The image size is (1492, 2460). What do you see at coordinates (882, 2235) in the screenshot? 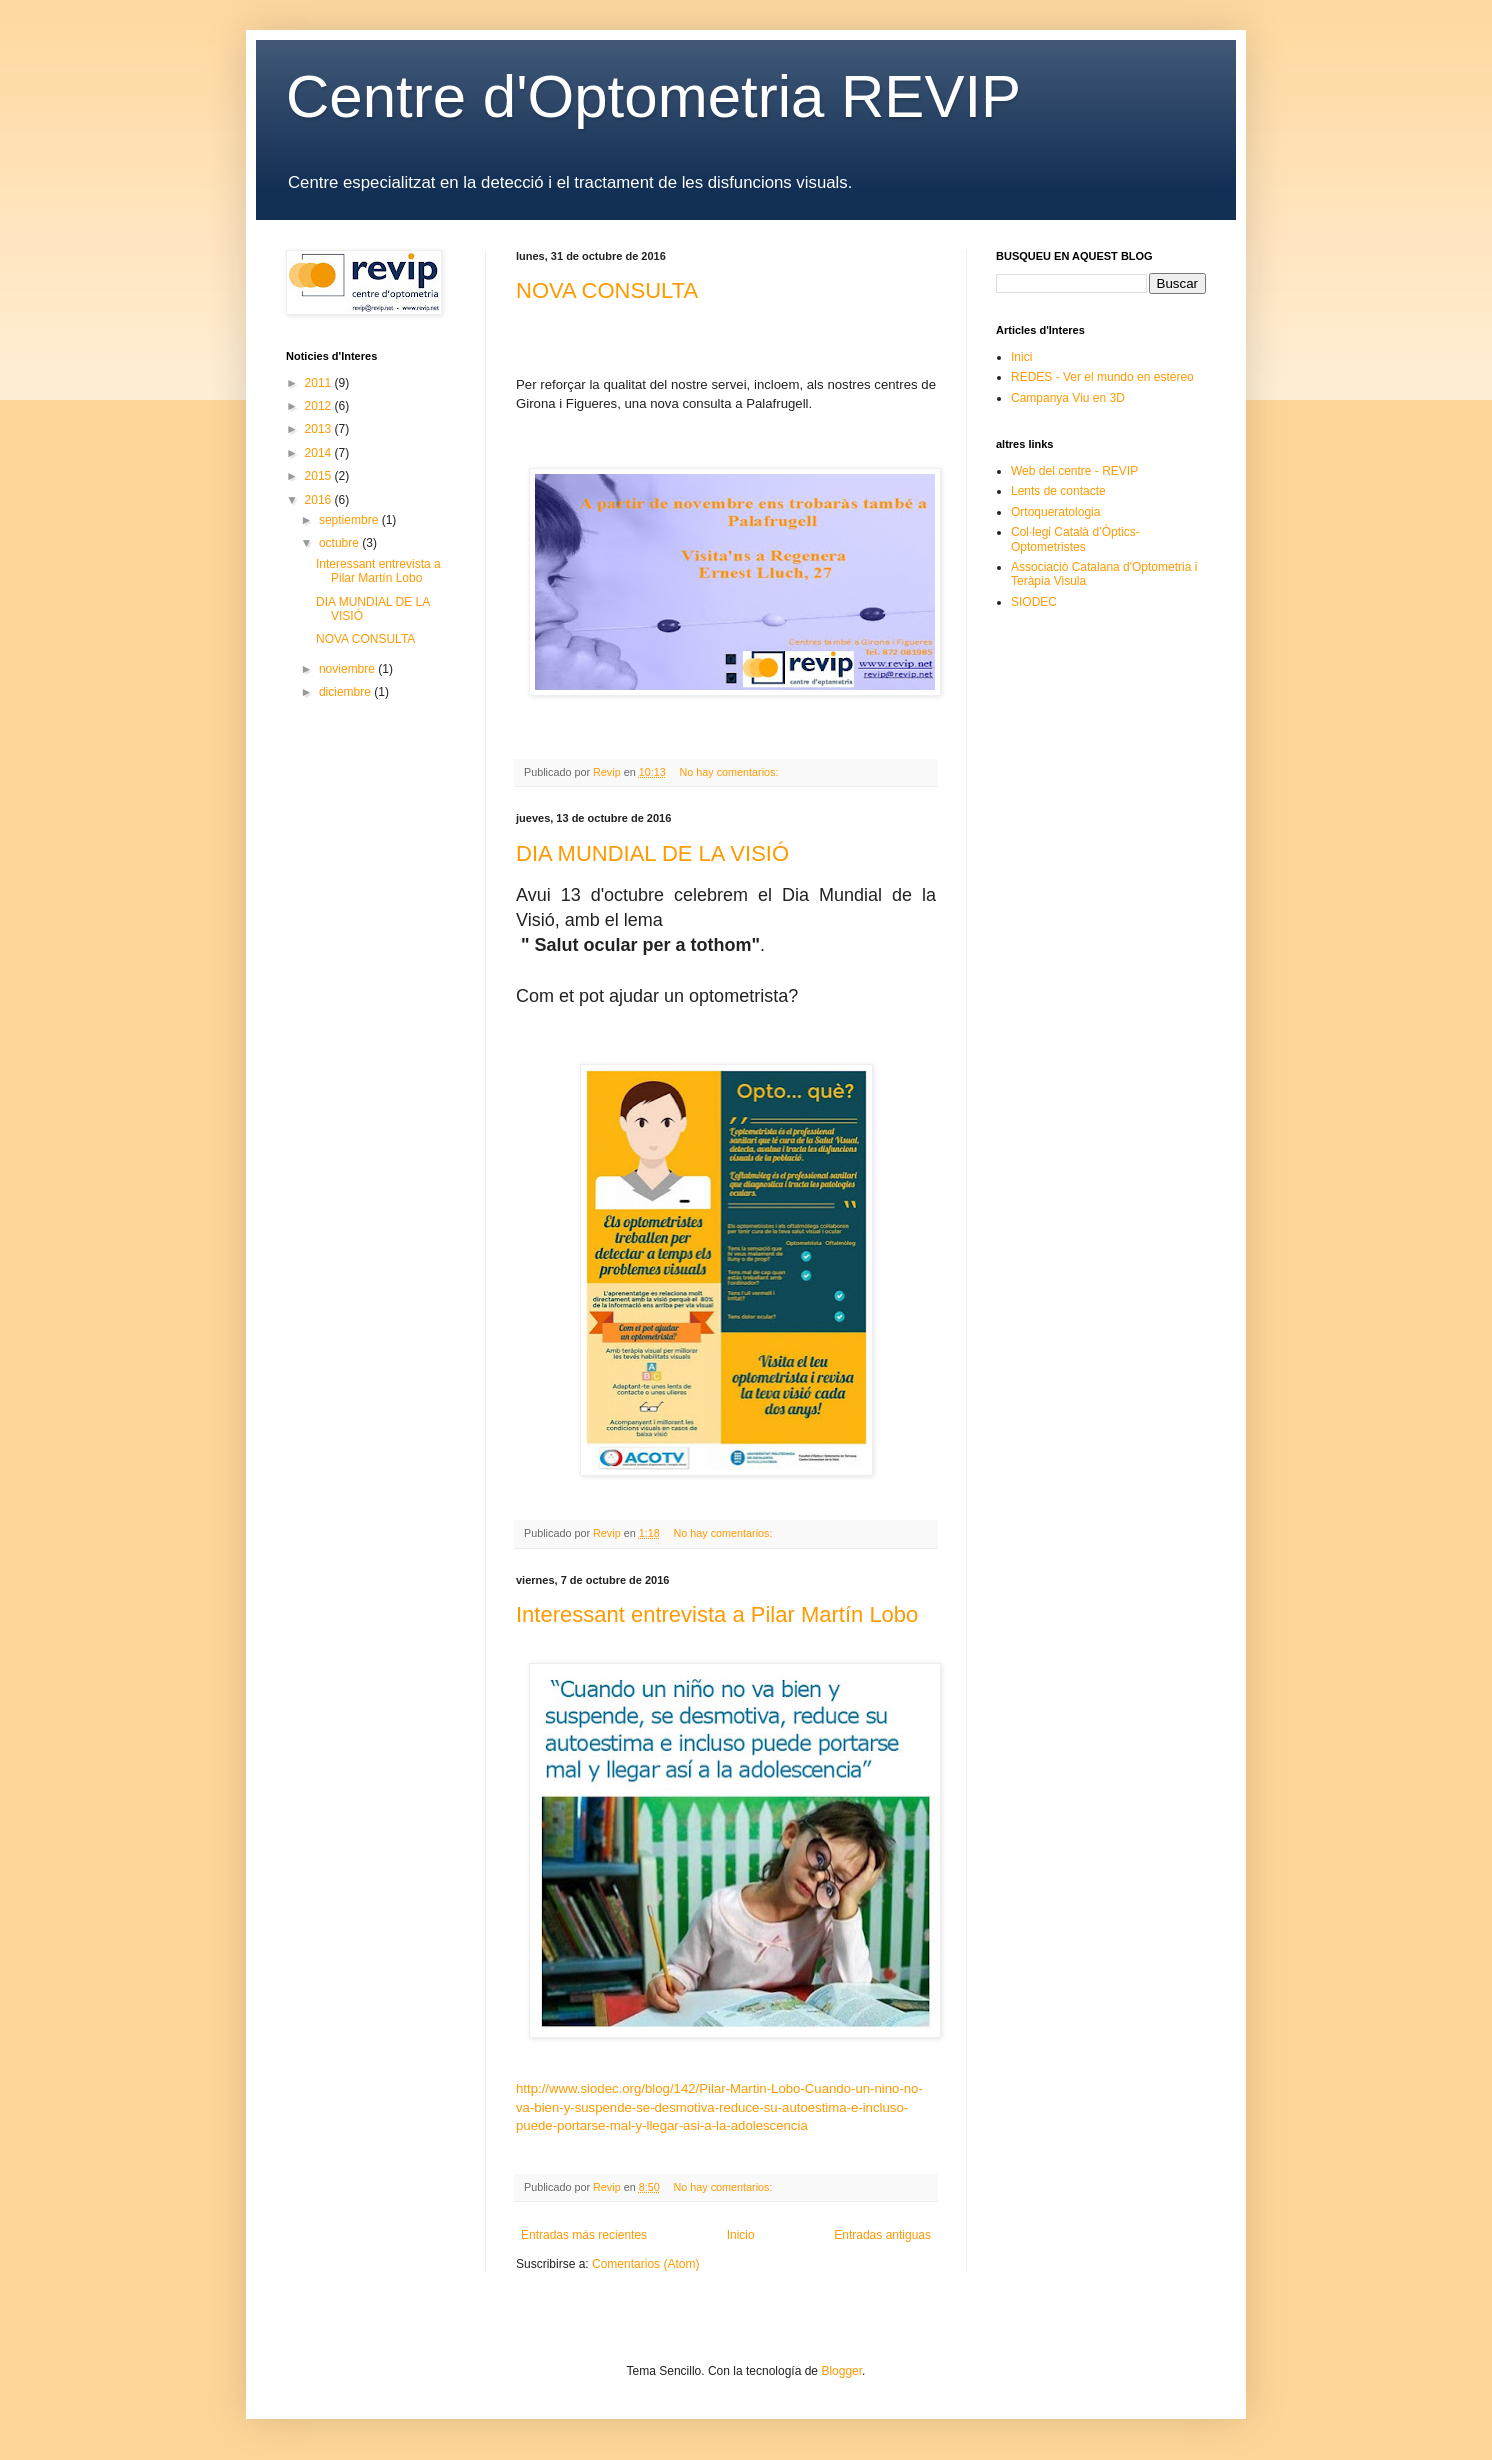
I see `Entradas antiguas` at bounding box center [882, 2235].